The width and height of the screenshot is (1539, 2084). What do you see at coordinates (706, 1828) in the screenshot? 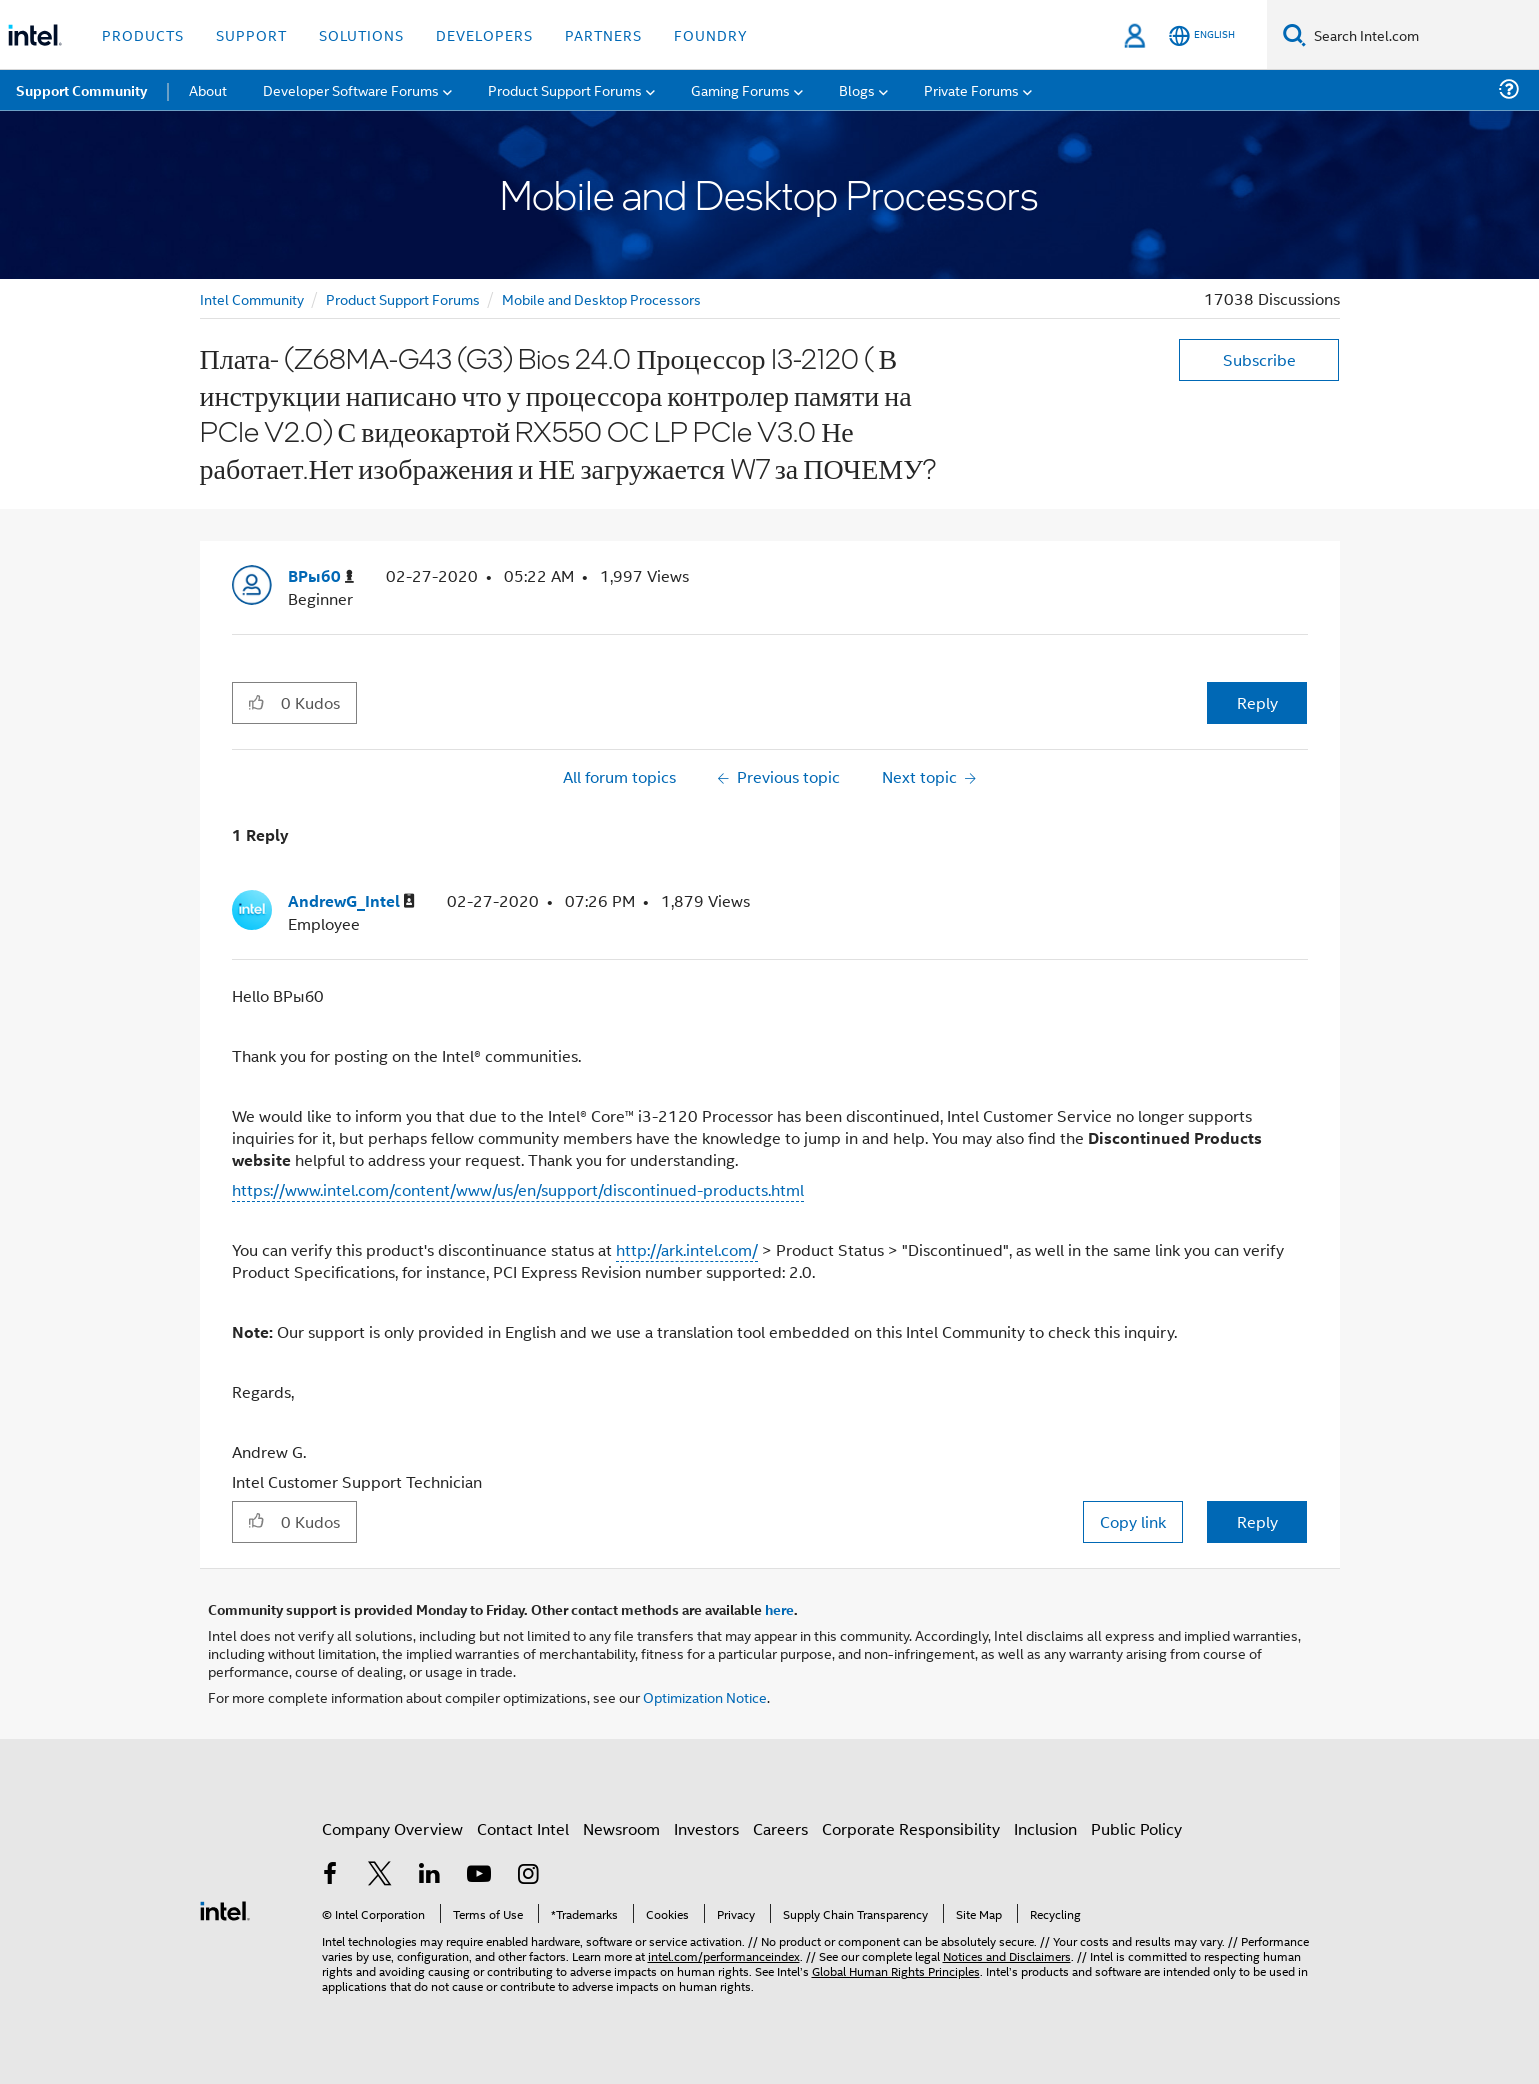
I see `Investors` at bounding box center [706, 1828].